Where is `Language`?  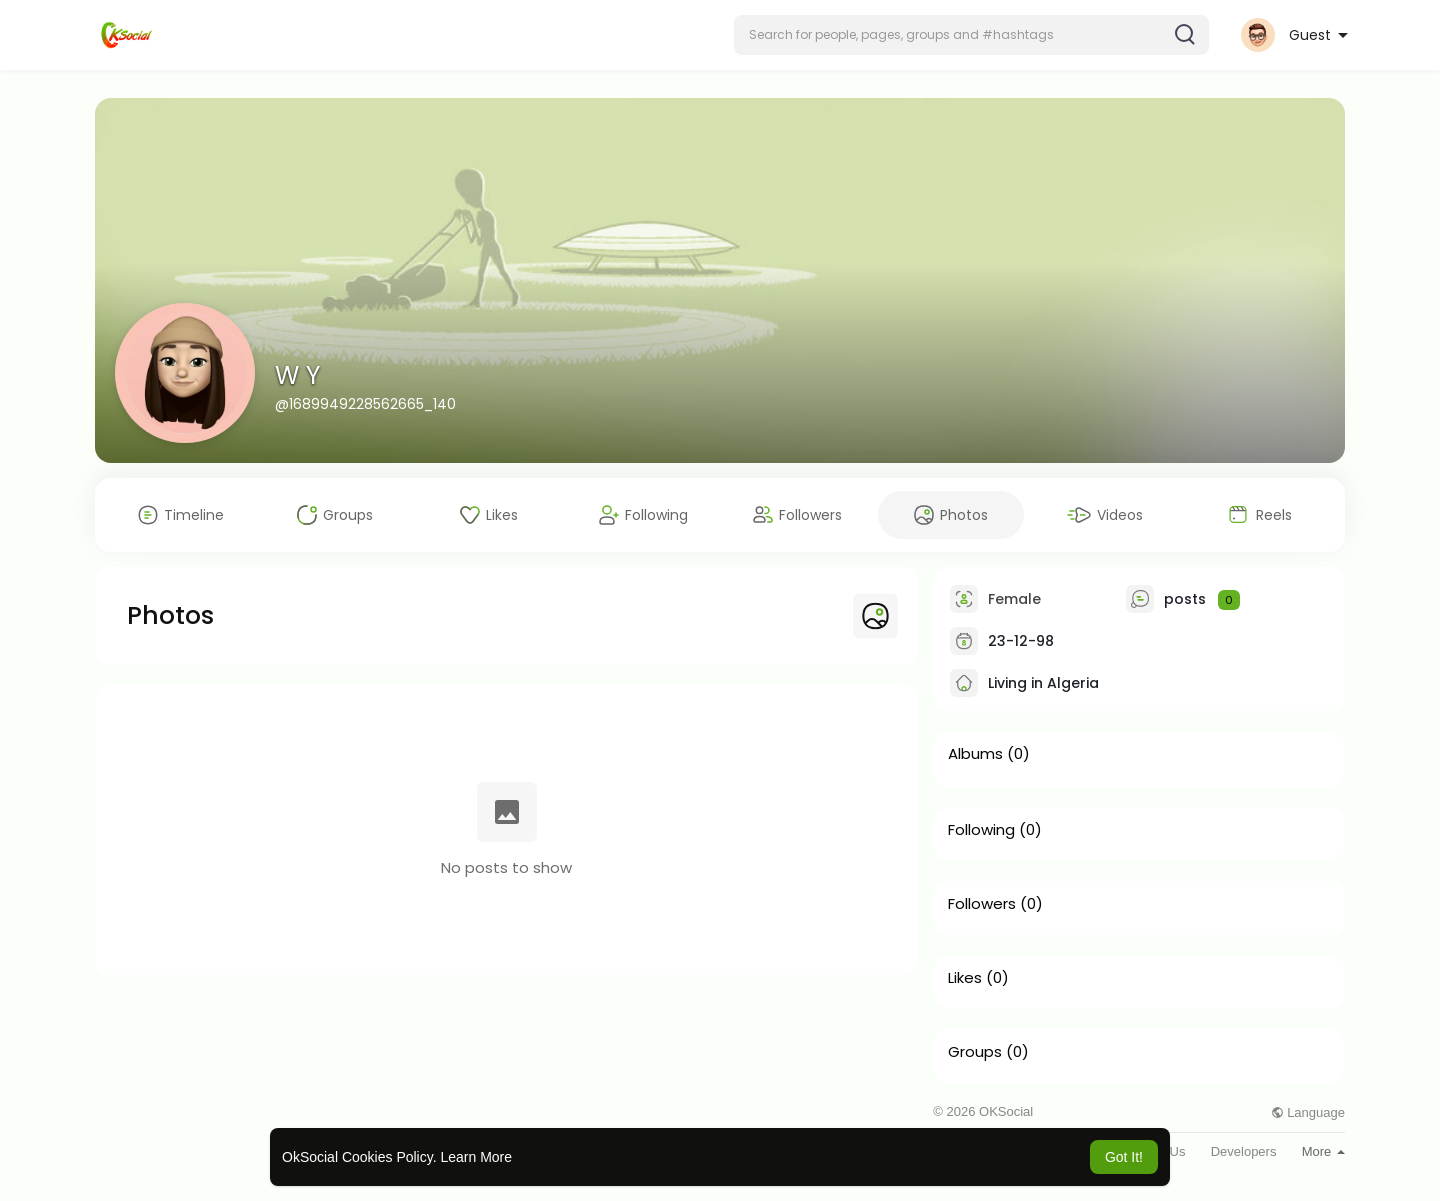
Language is located at coordinates (1308, 1112).